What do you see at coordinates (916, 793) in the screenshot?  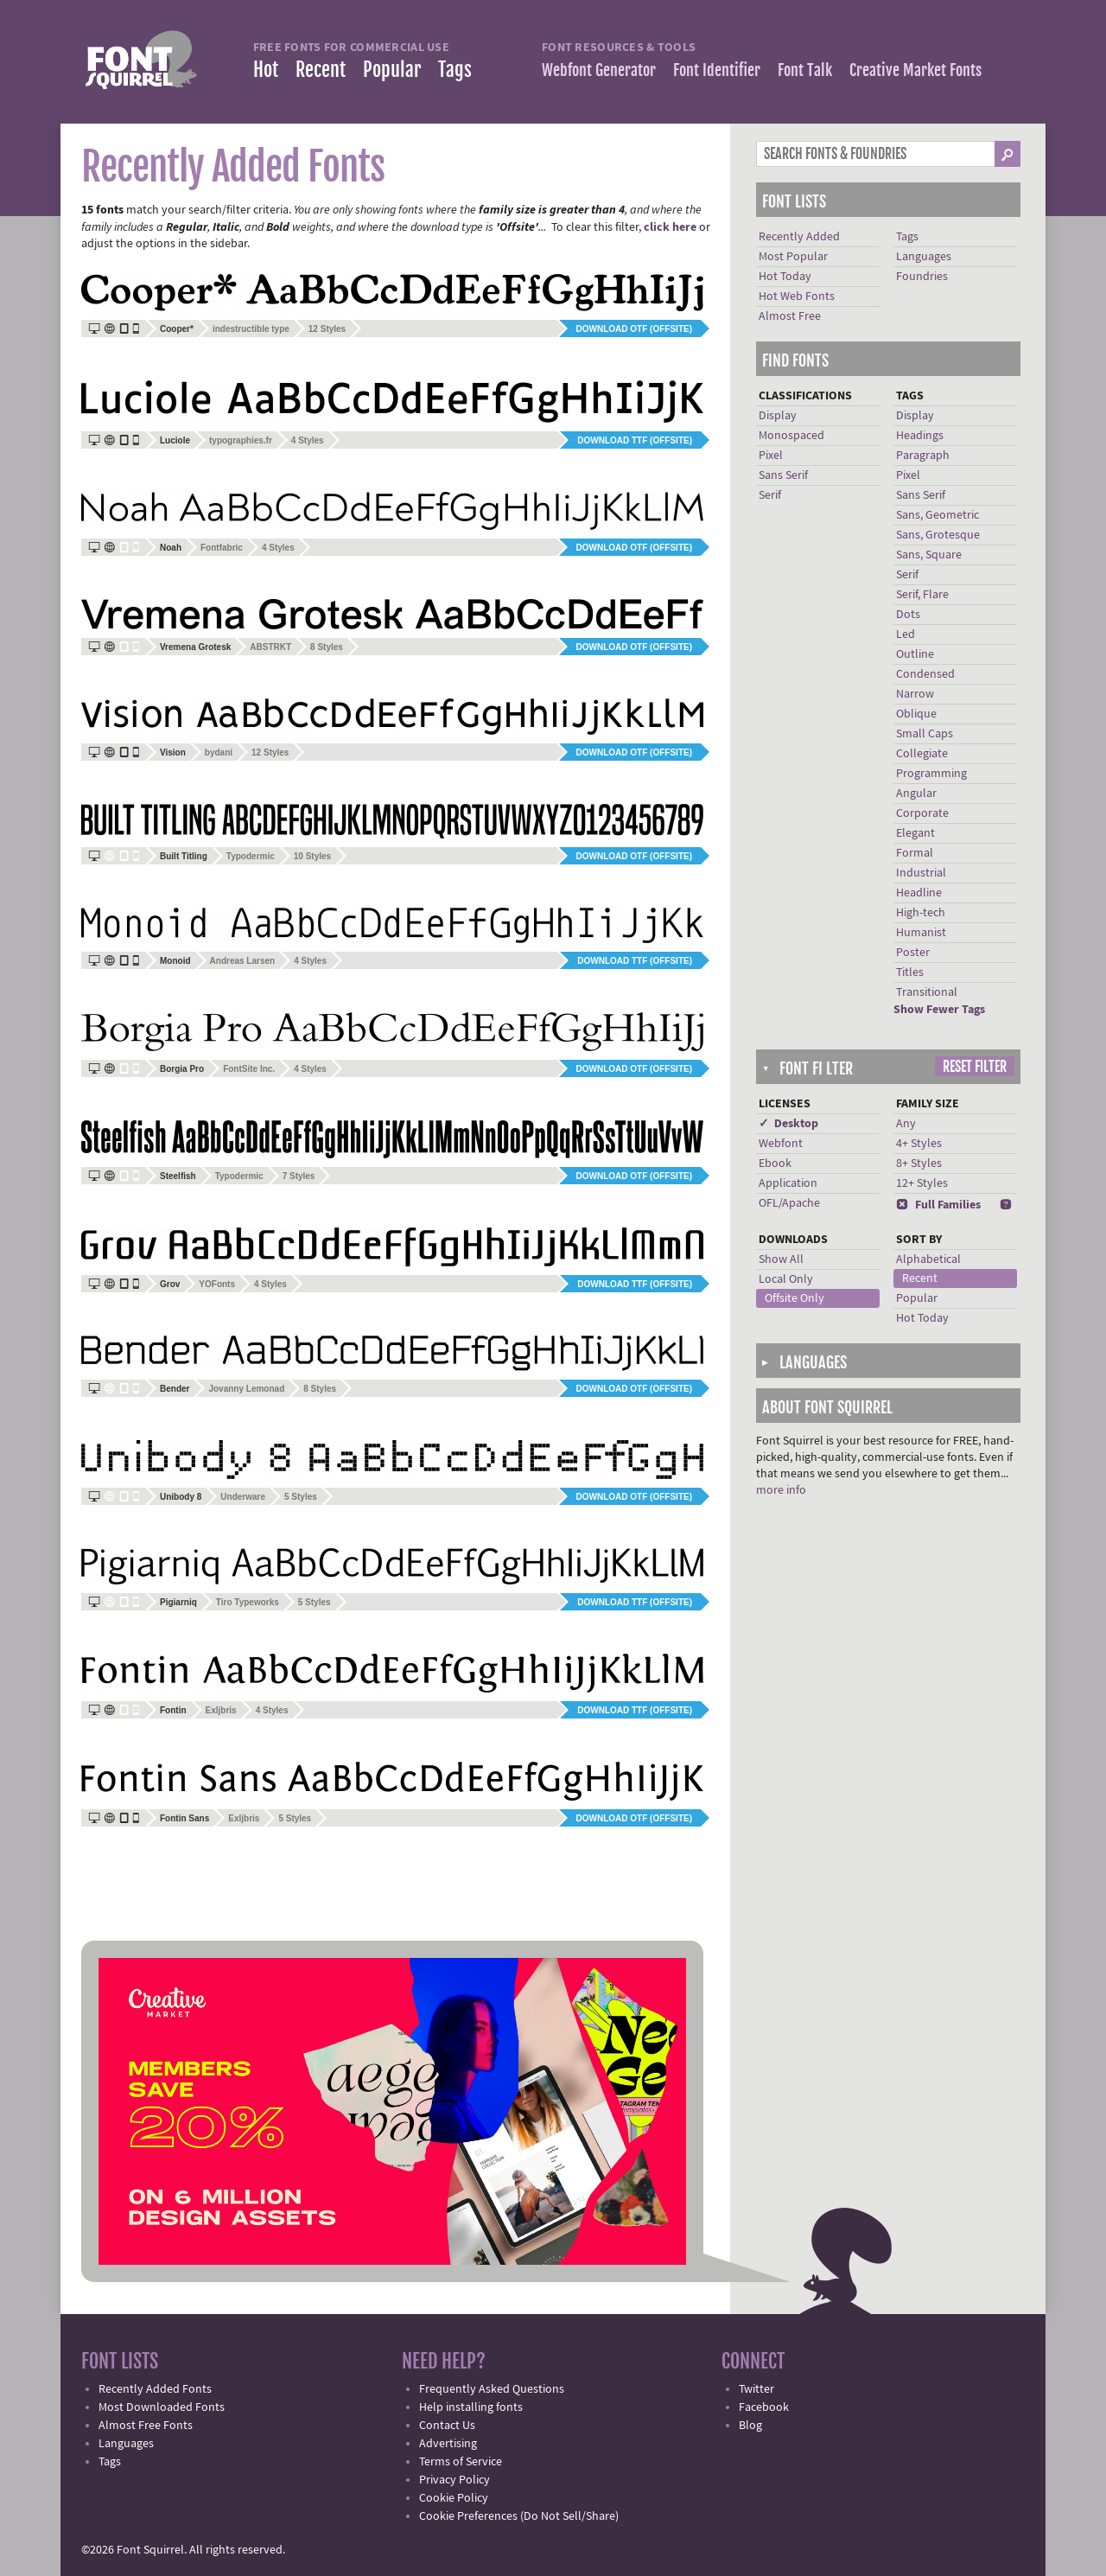 I see `Angular` at bounding box center [916, 793].